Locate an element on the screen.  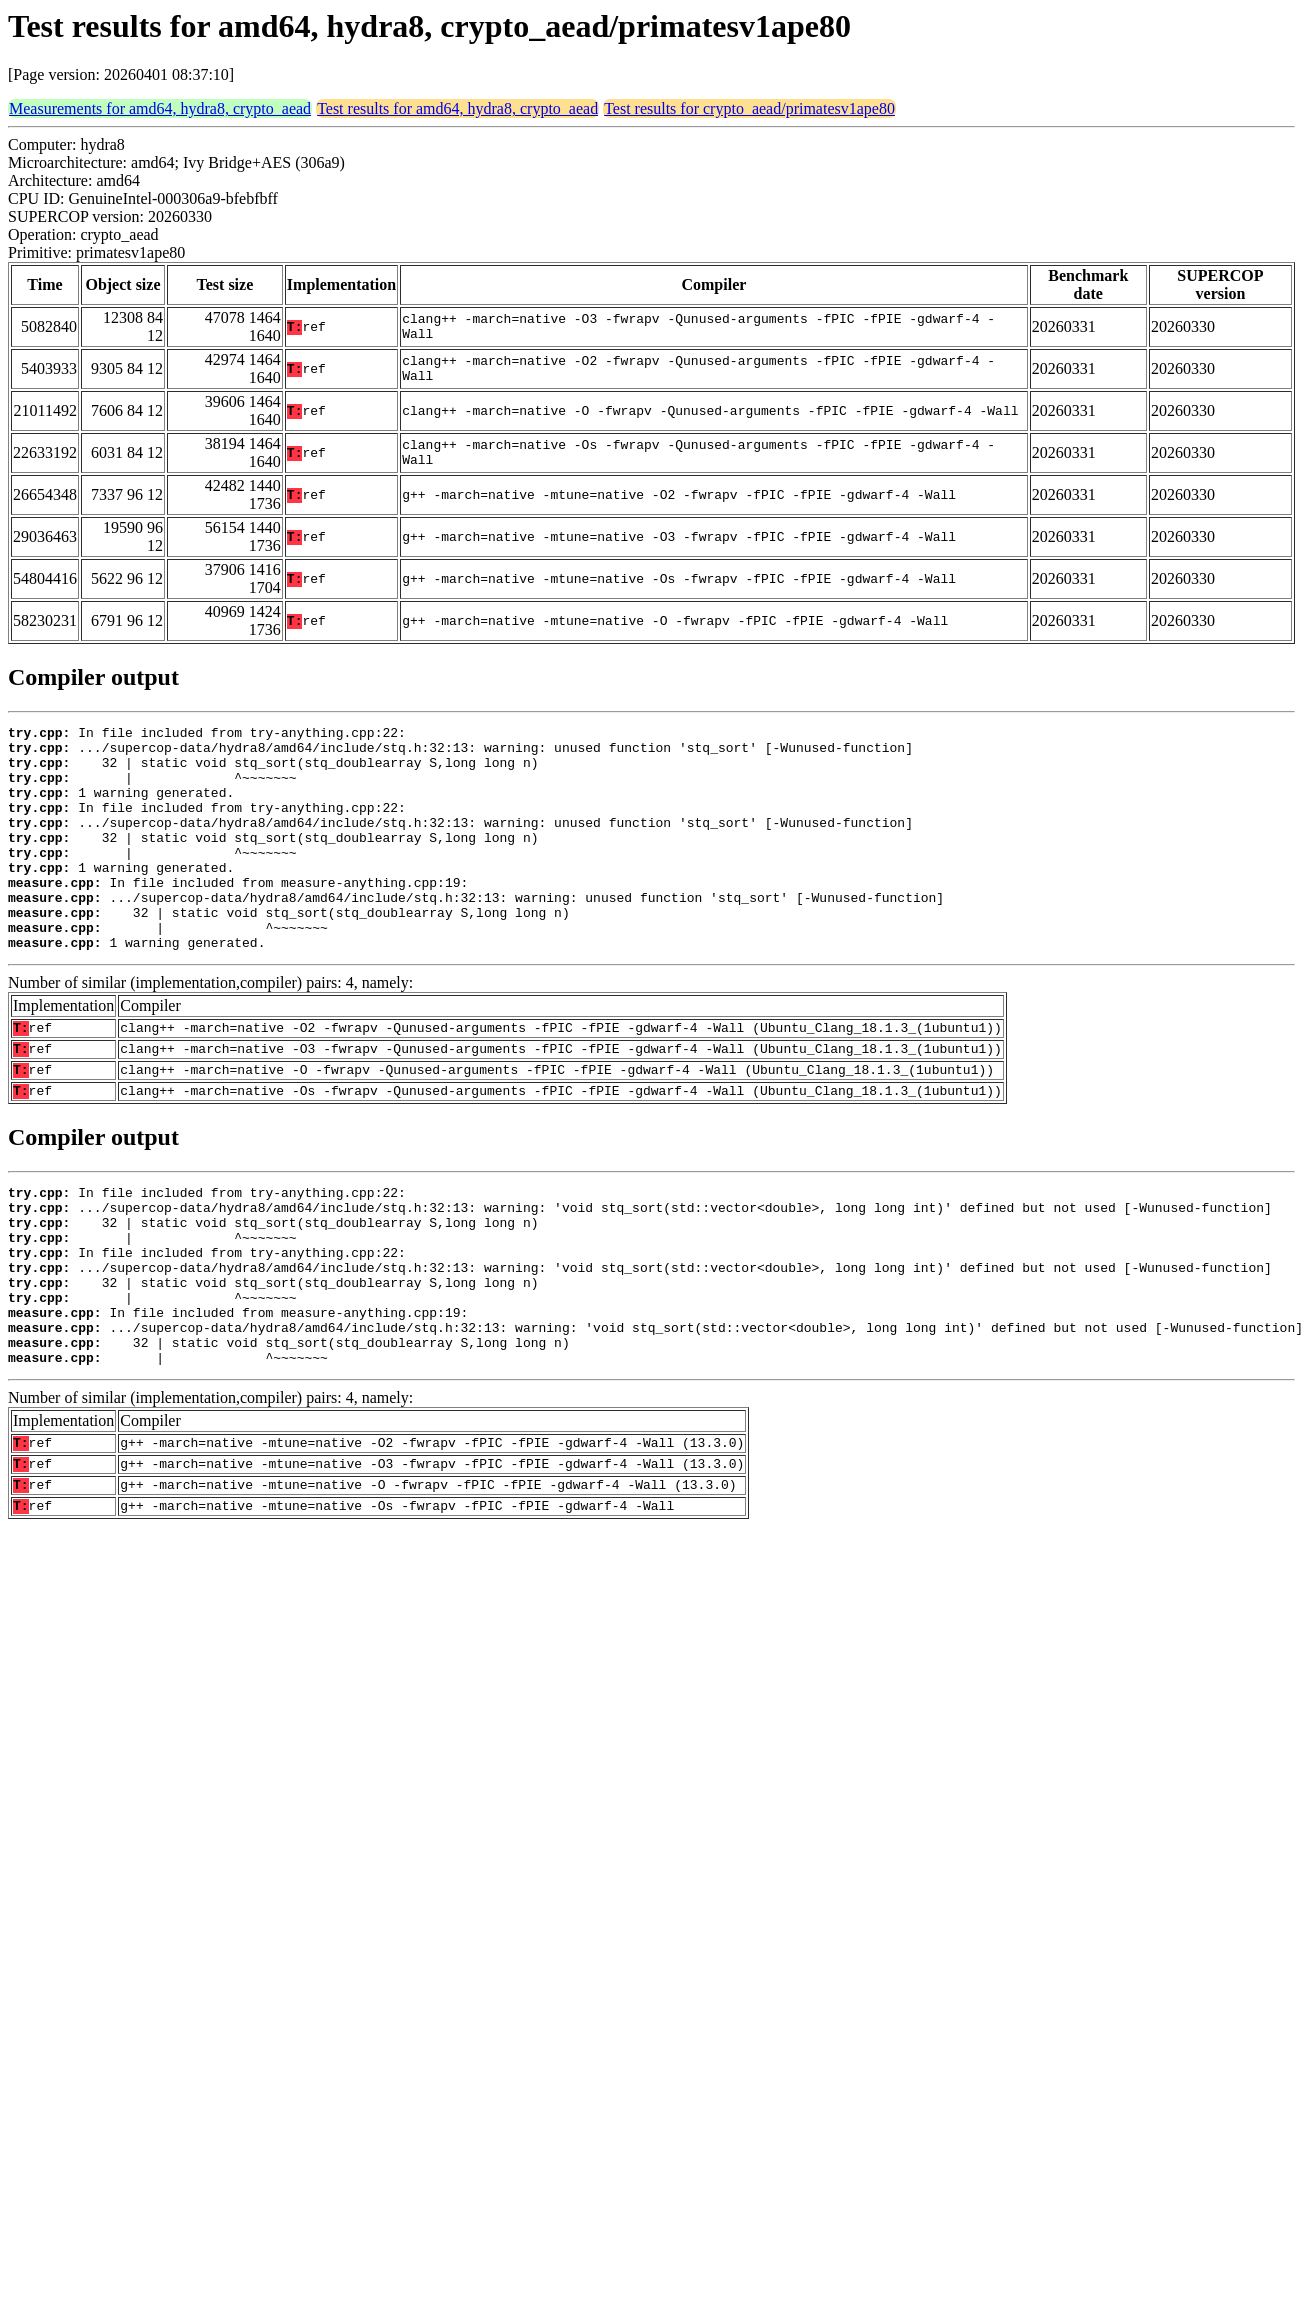
Measurements for amd64, hydra8, crypto_aead is located at coordinates (160, 108).